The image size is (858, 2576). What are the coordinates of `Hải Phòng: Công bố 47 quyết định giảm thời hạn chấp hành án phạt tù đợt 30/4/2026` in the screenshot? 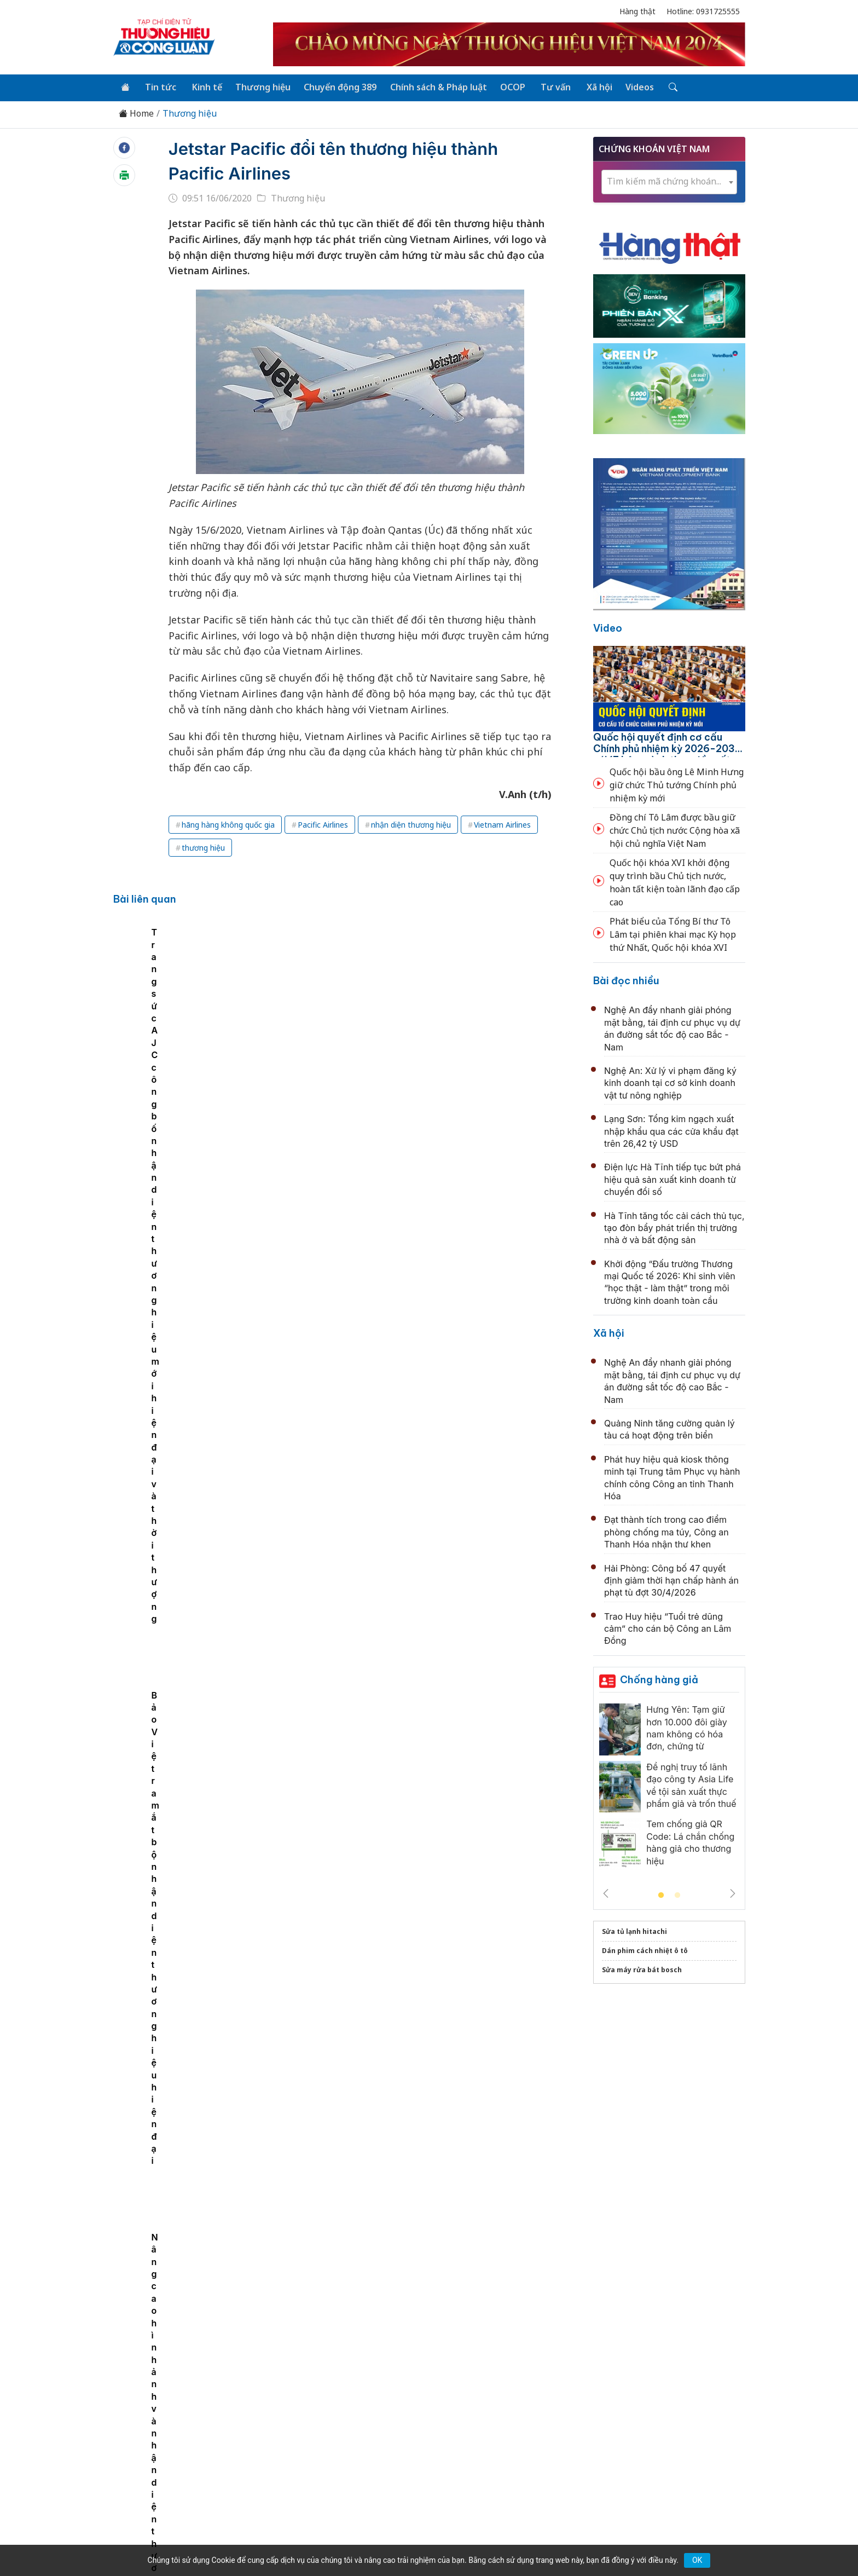 It's located at (671, 1579).